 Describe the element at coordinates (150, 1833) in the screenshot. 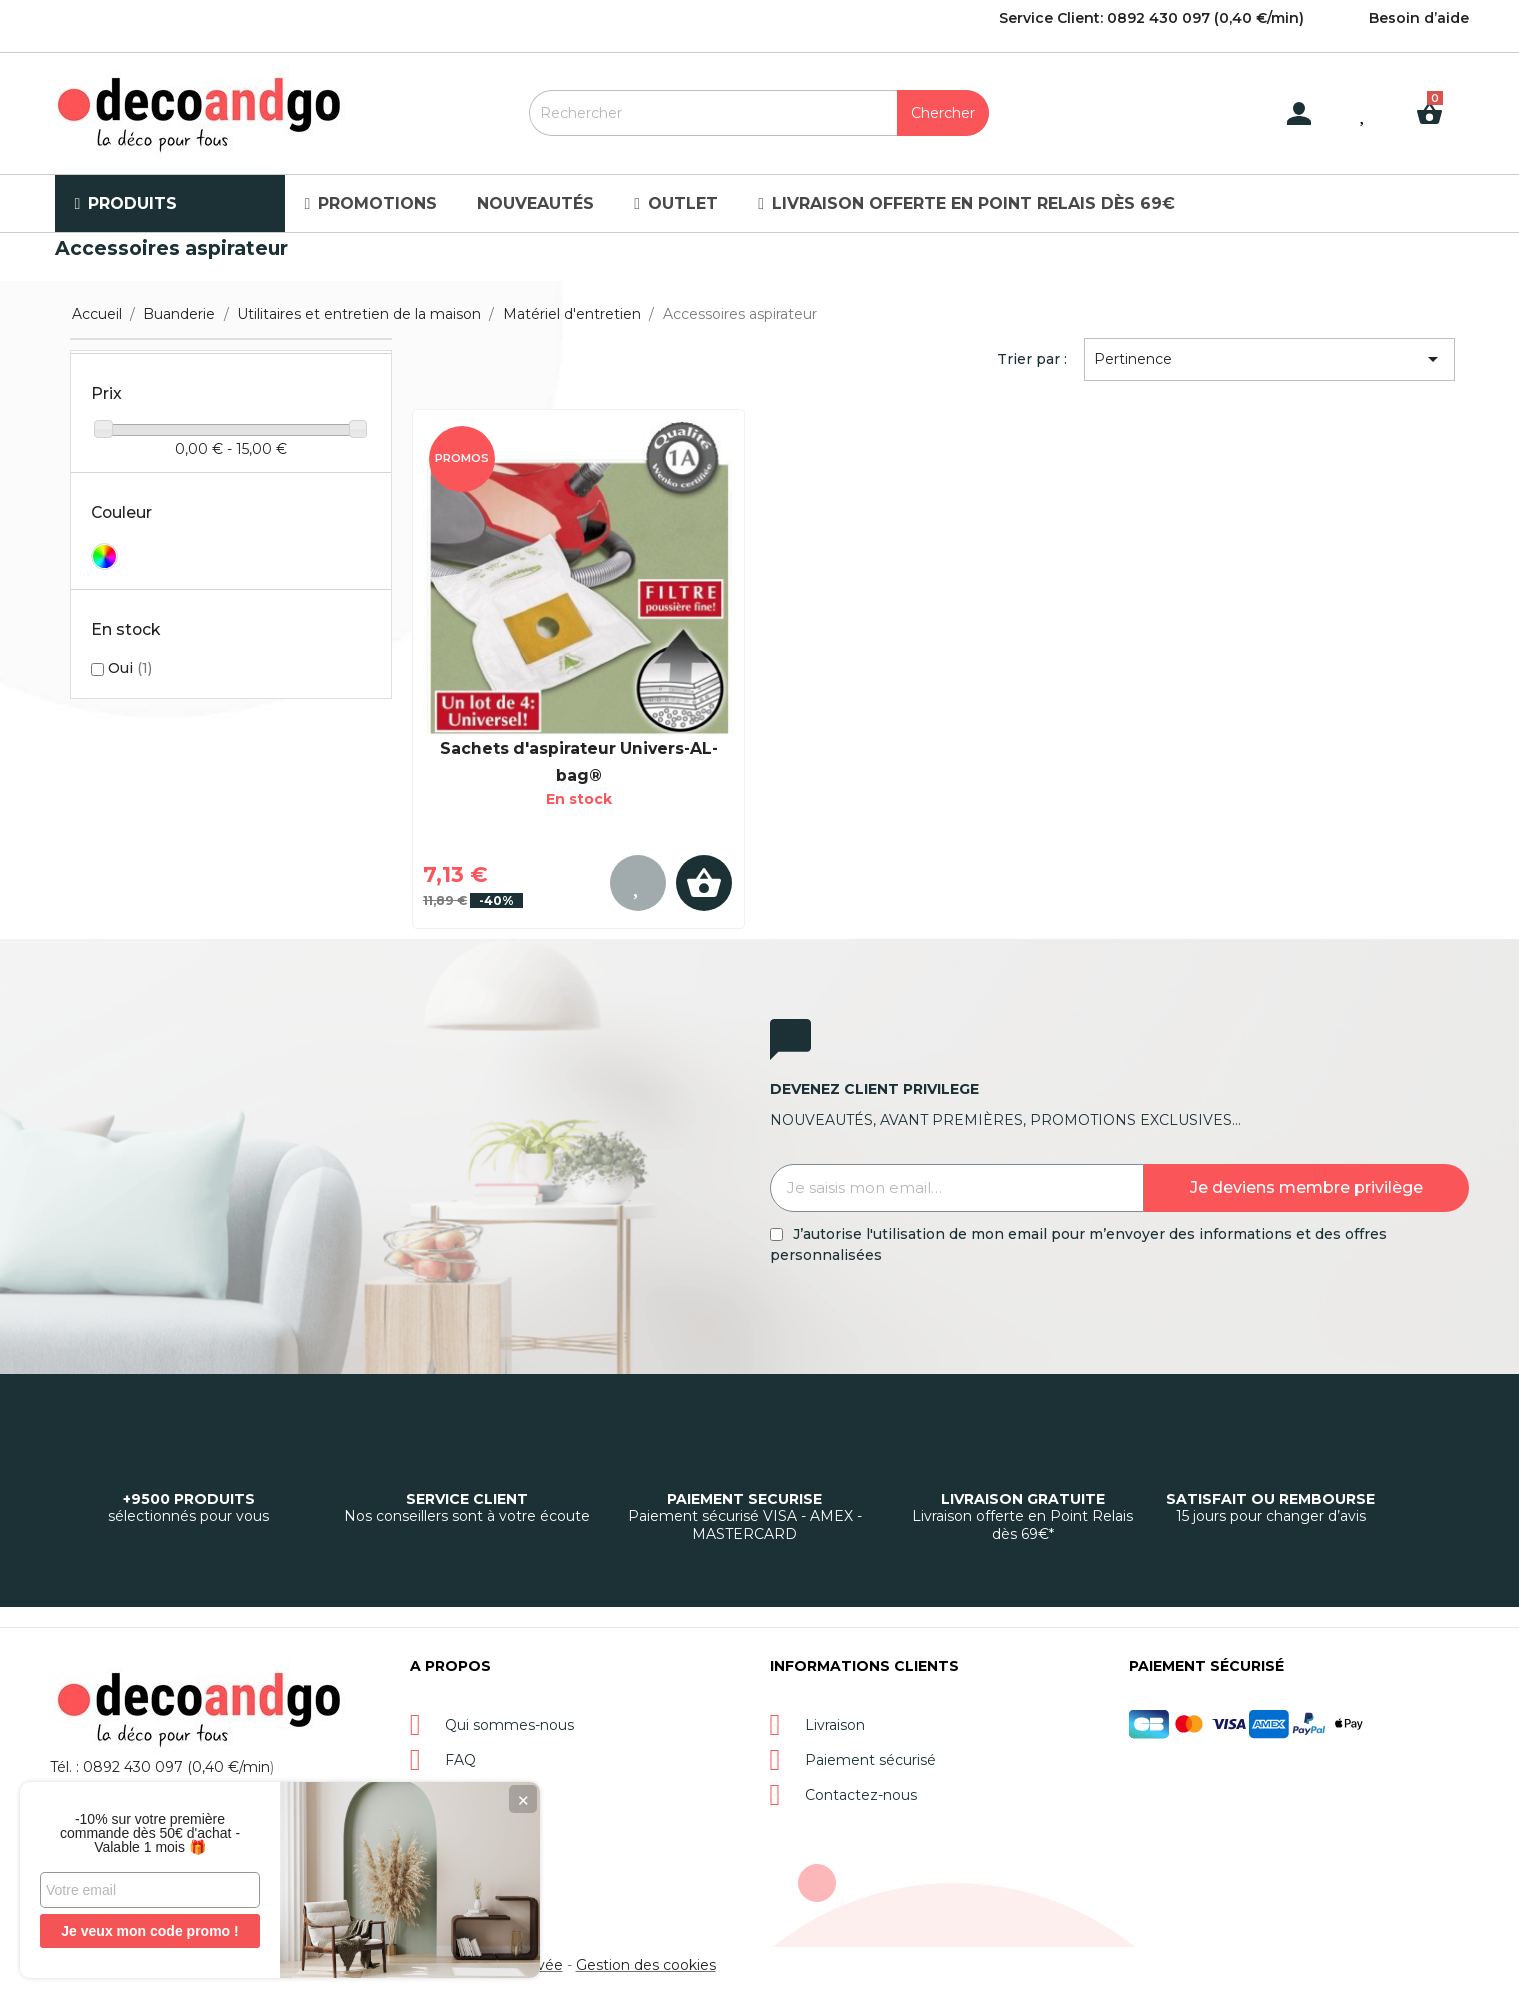

I see `-10% sur votre première commande dès 50€ d'achat - Valable 1 mois 🎁` at that location.